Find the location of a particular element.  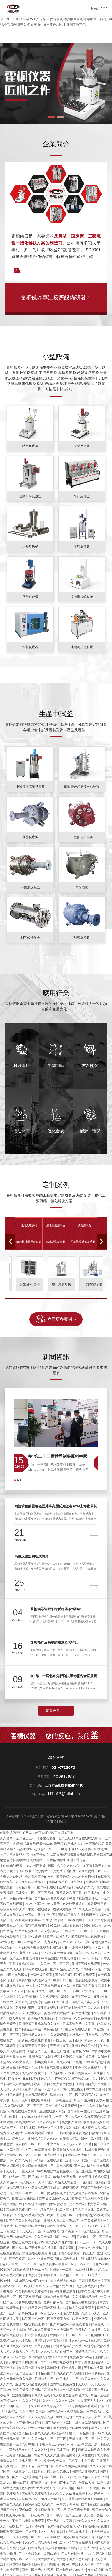

黄色在线观看网站 is located at coordinates (57, 2013).